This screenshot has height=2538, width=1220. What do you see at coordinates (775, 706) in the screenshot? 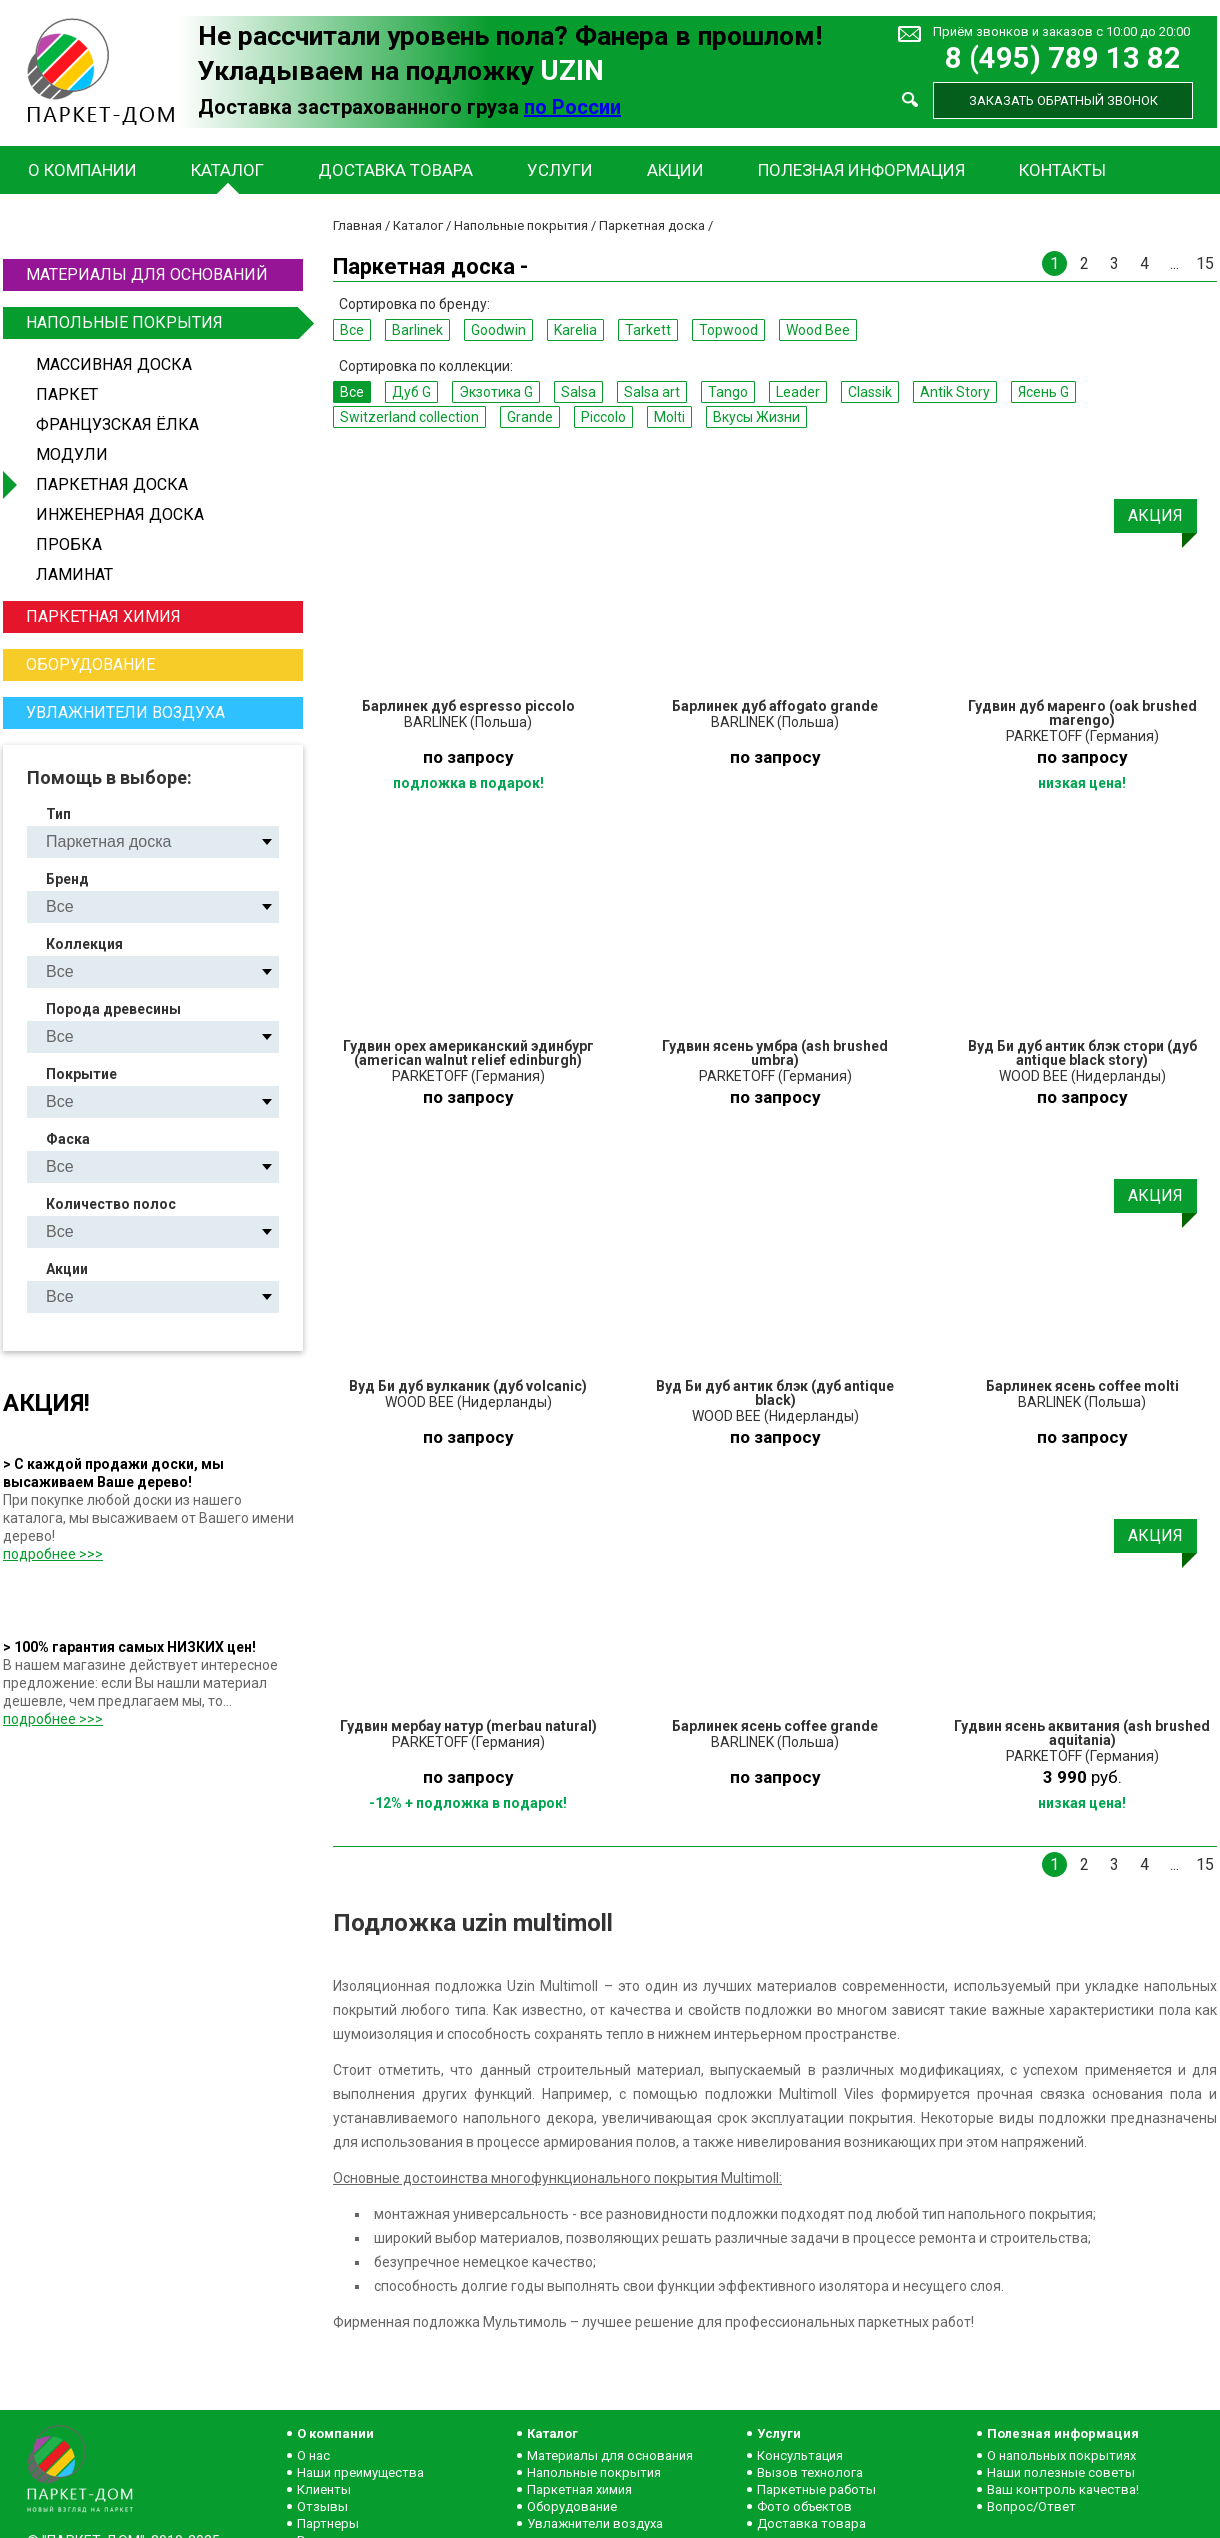
I see `Барлинек дуб affogato grande` at bounding box center [775, 706].